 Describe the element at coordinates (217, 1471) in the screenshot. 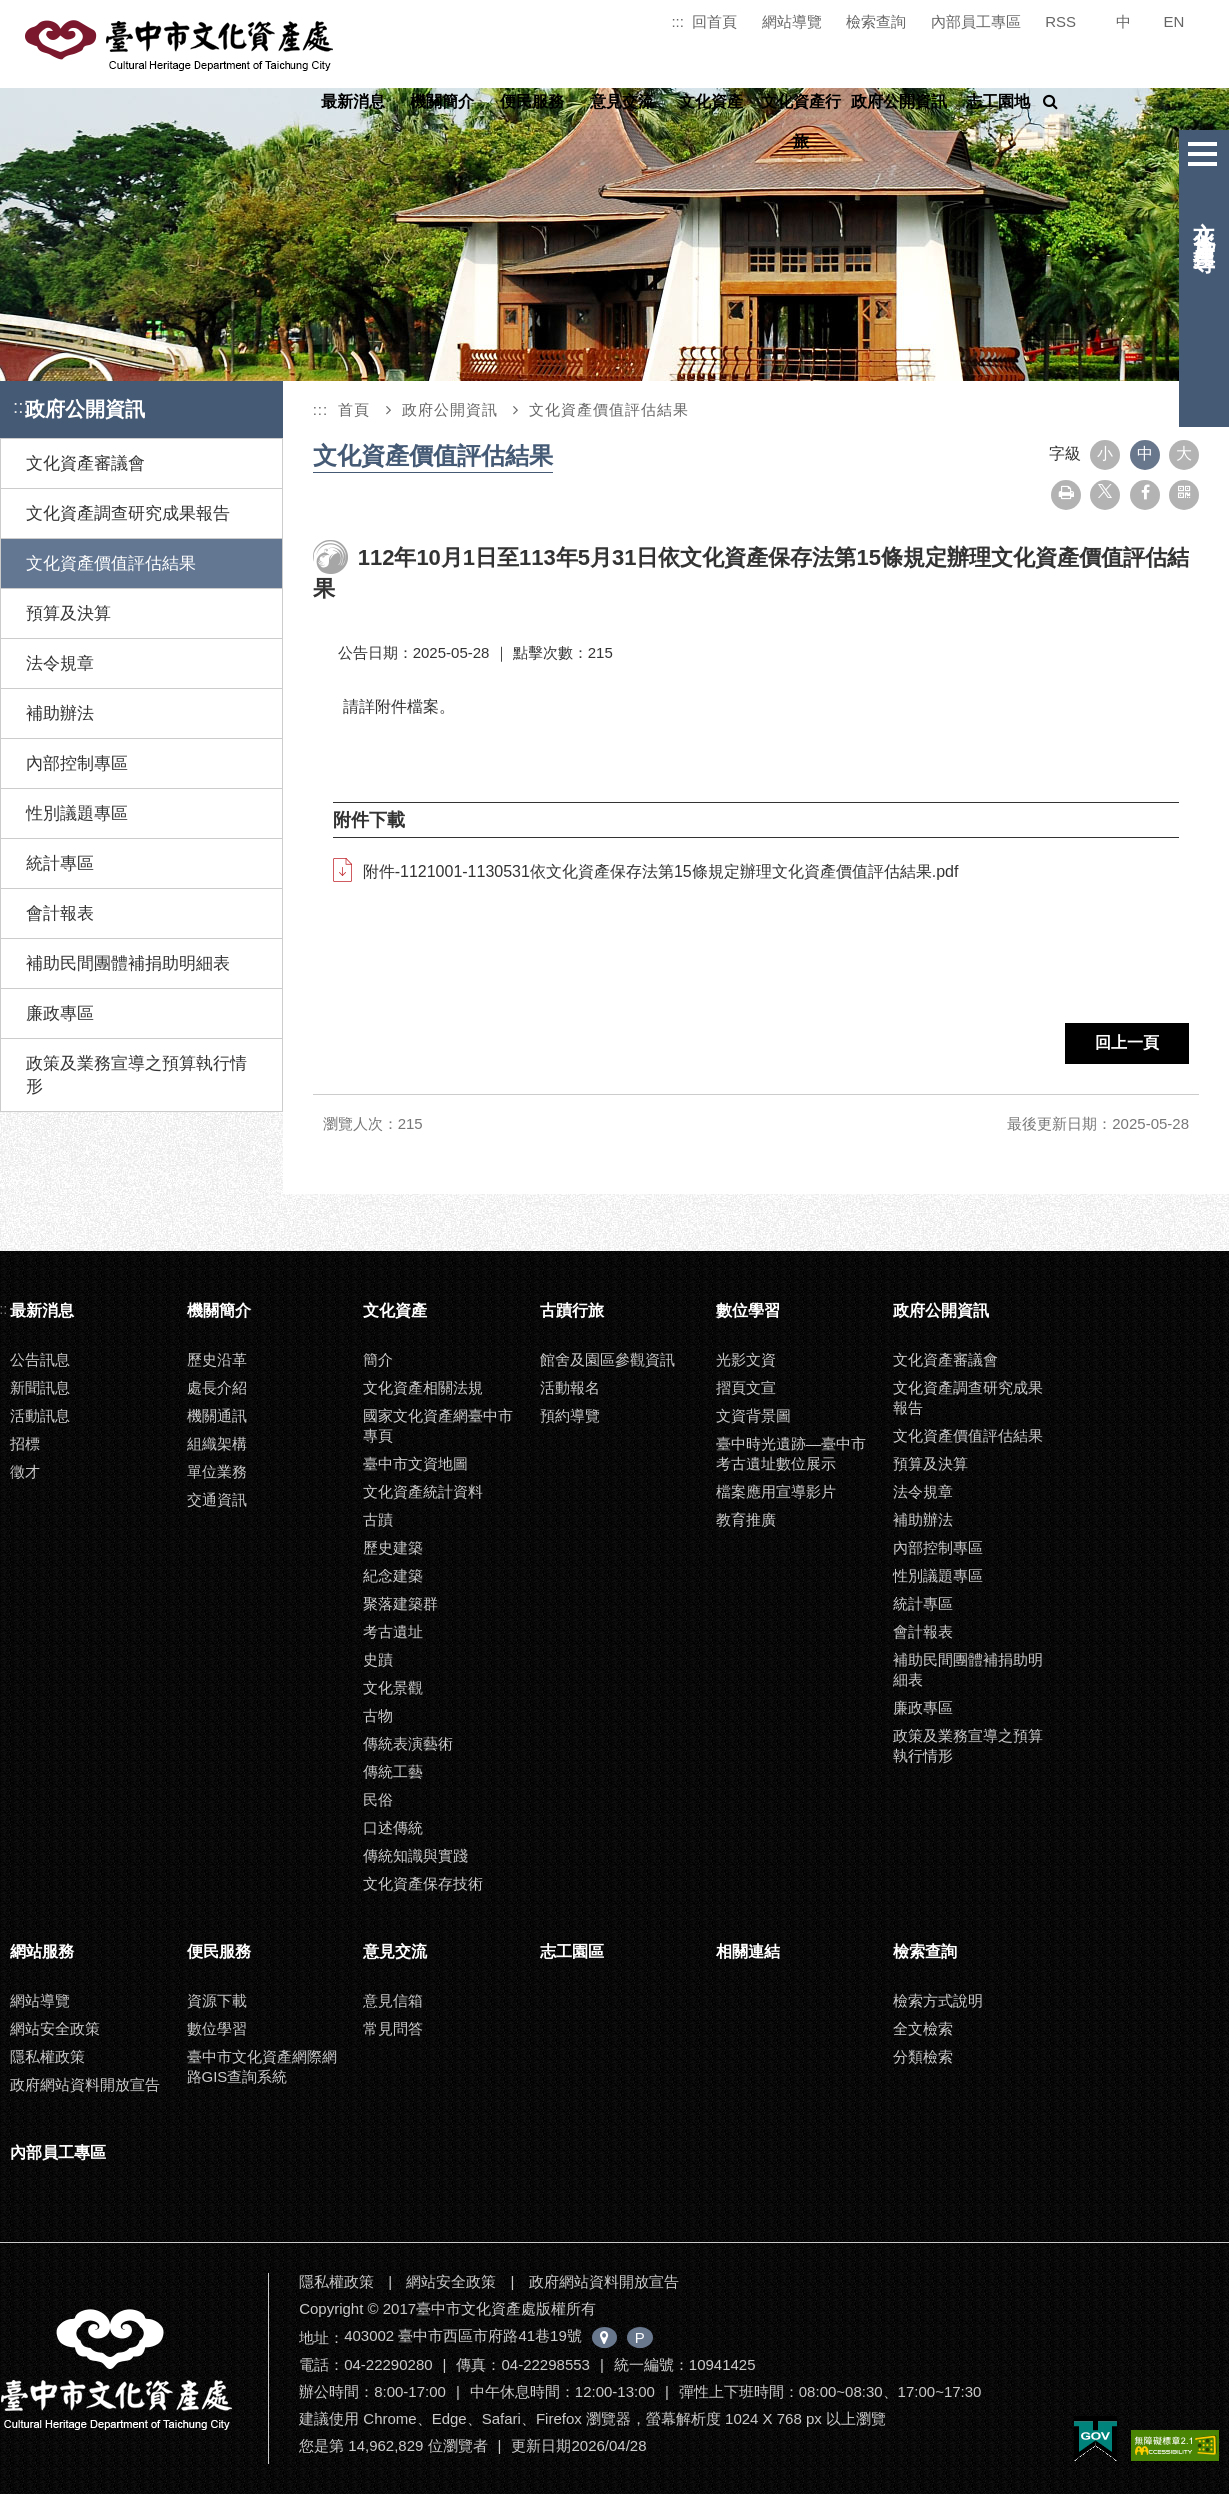

I see `單位業務` at that location.